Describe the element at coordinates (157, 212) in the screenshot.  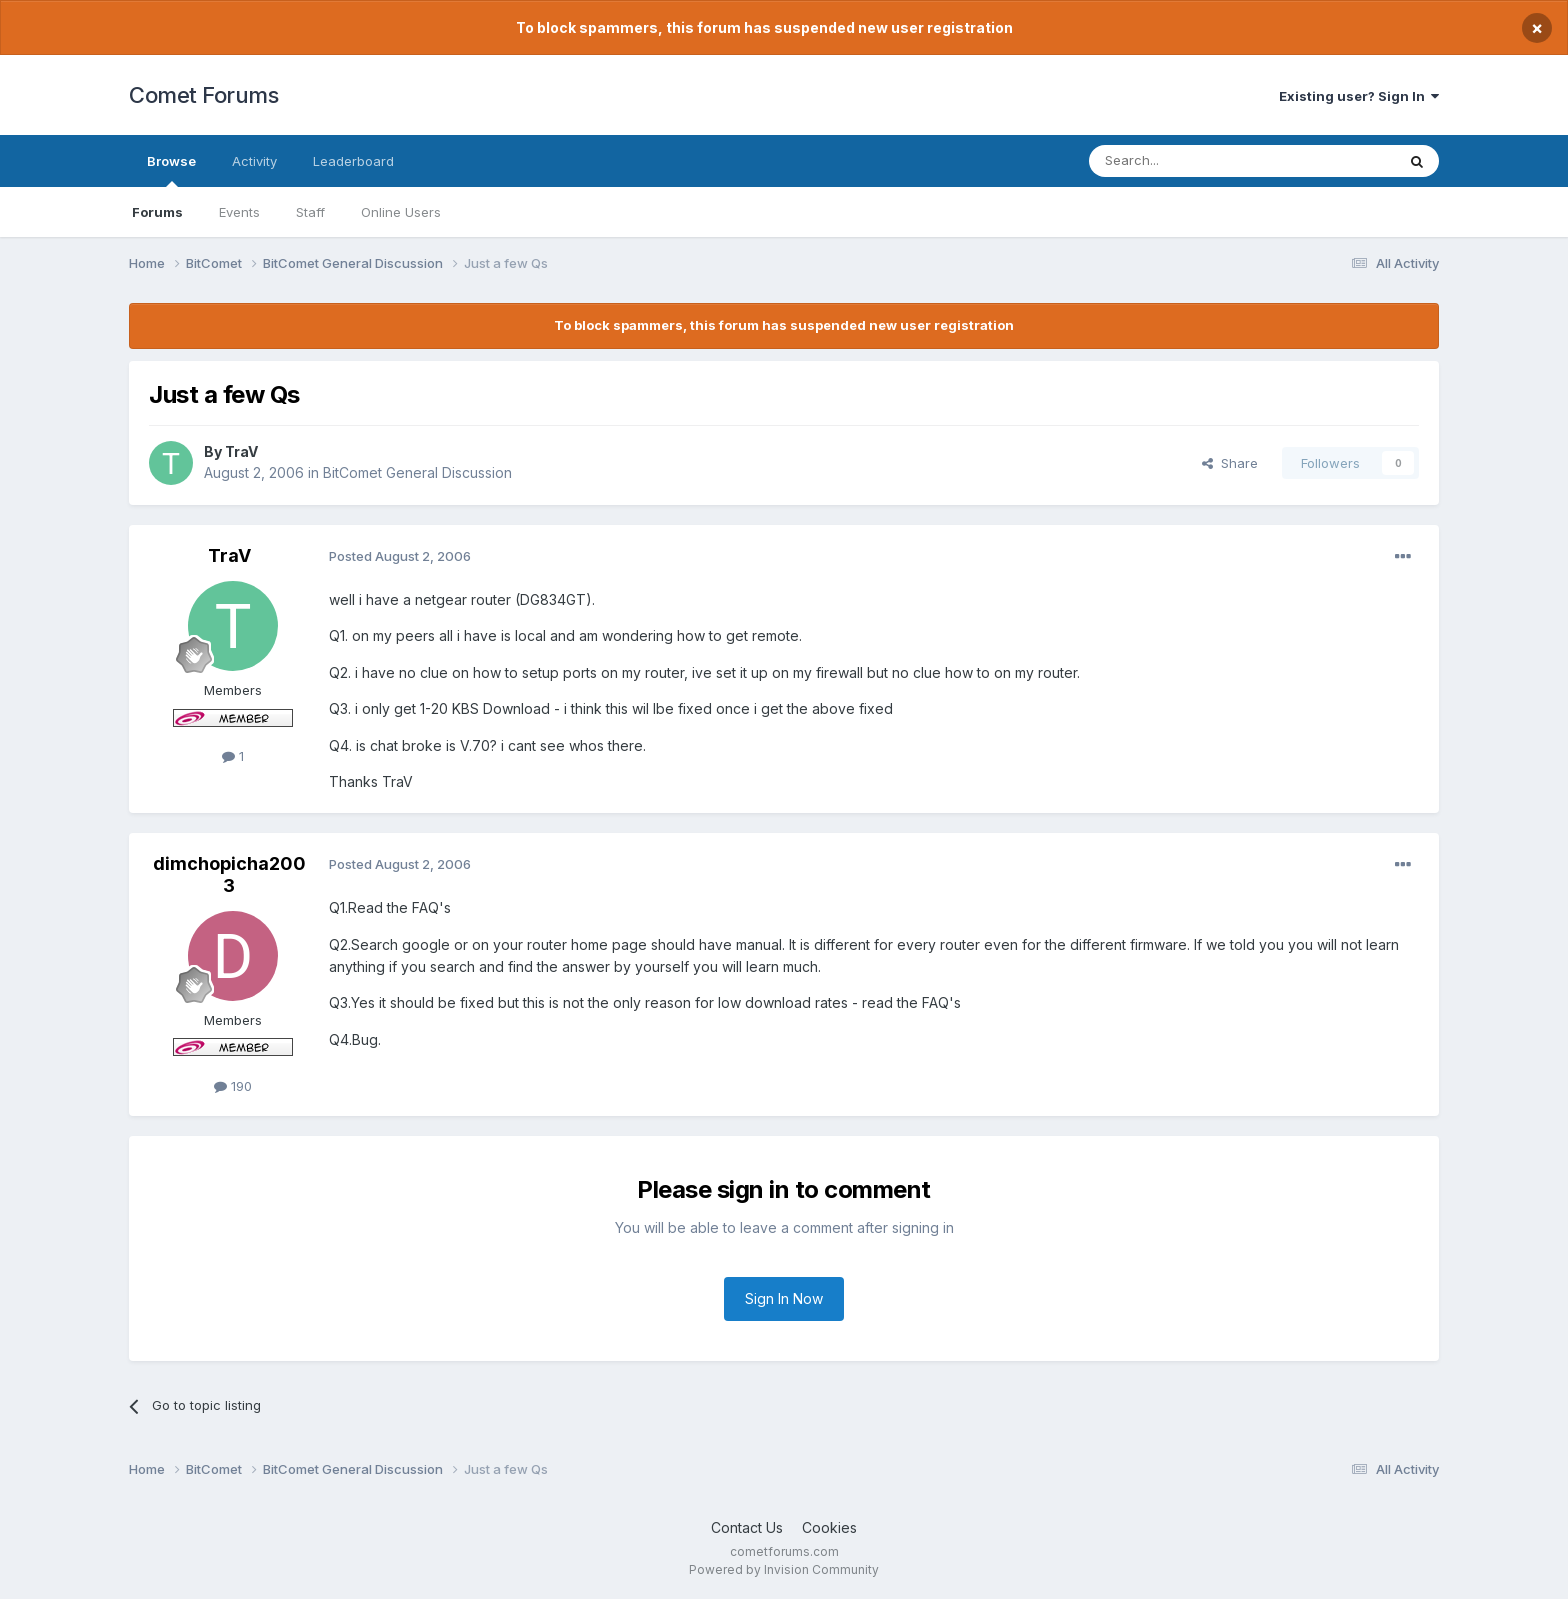
I see `Forums` at that location.